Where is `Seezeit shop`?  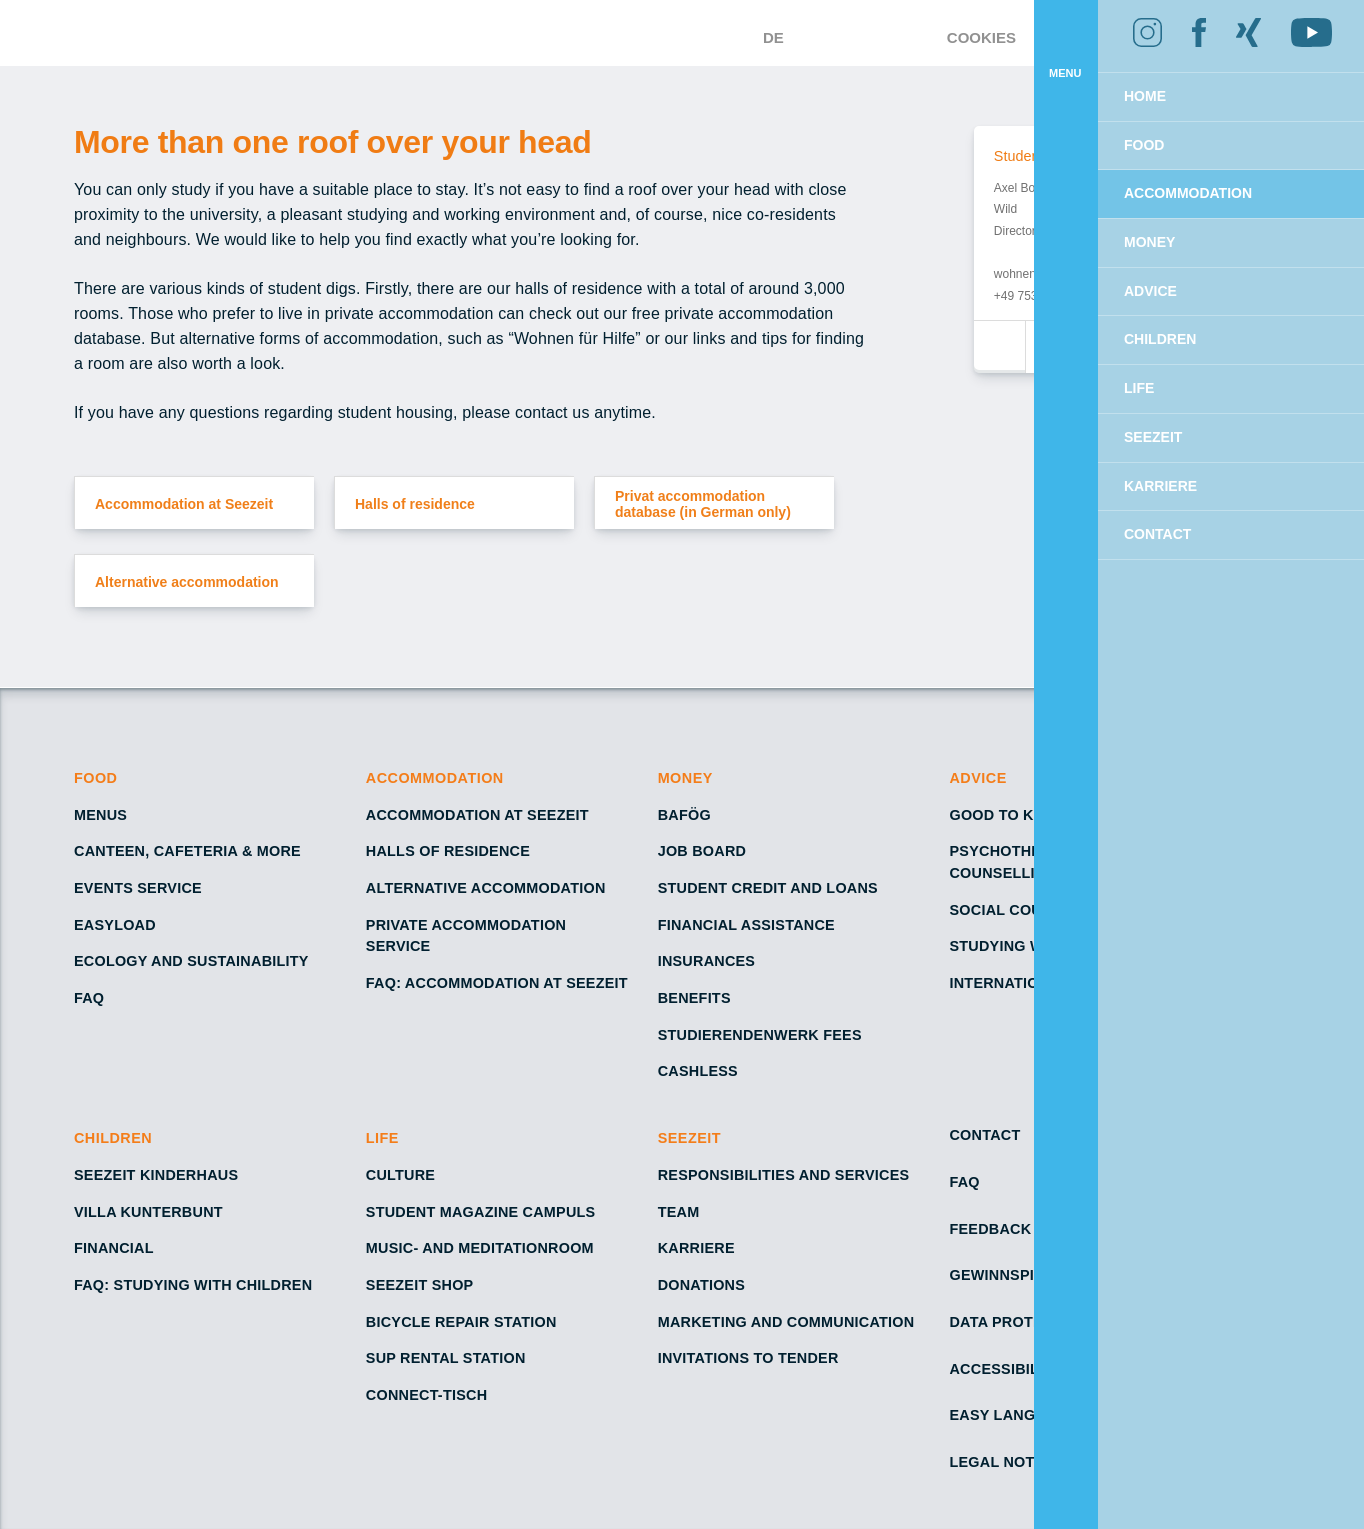 Seezeit shop is located at coordinates (420, 1285).